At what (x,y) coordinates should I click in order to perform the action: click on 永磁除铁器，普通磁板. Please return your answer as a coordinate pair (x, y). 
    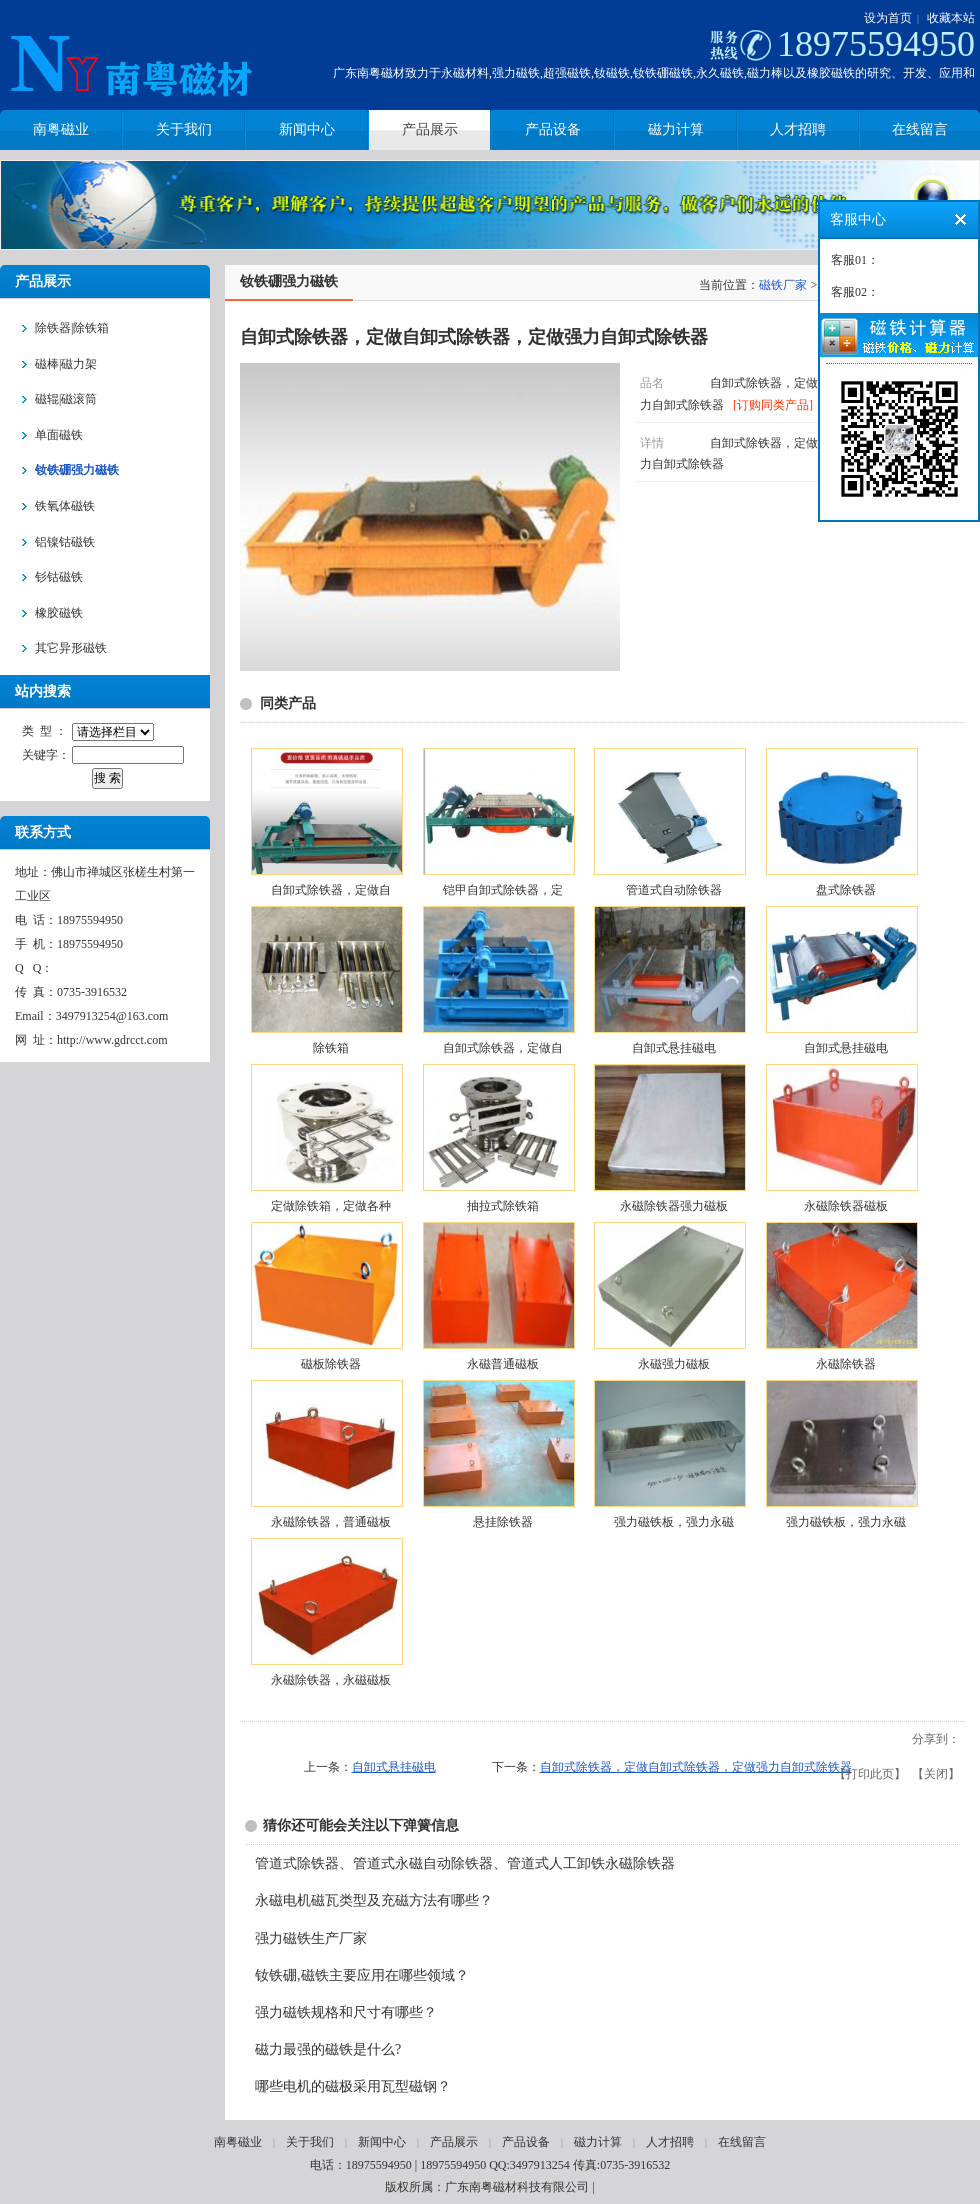
    Looking at the image, I should click on (331, 1522).